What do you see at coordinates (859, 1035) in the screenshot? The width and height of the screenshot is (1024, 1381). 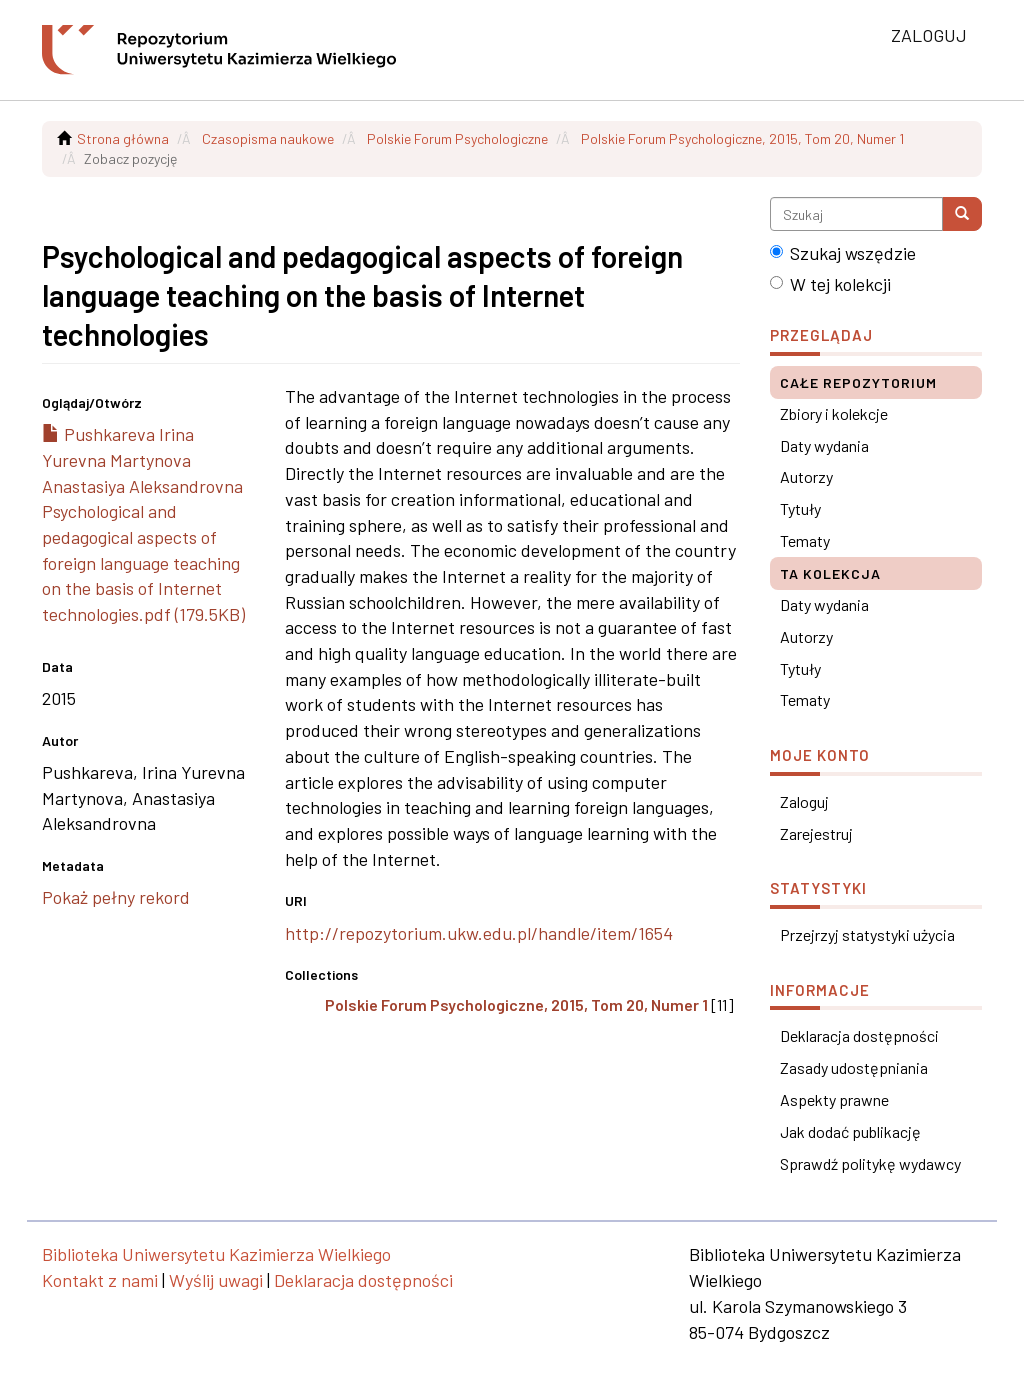 I see `Deklaracja dostępności` at bounding box center [859, 1035].